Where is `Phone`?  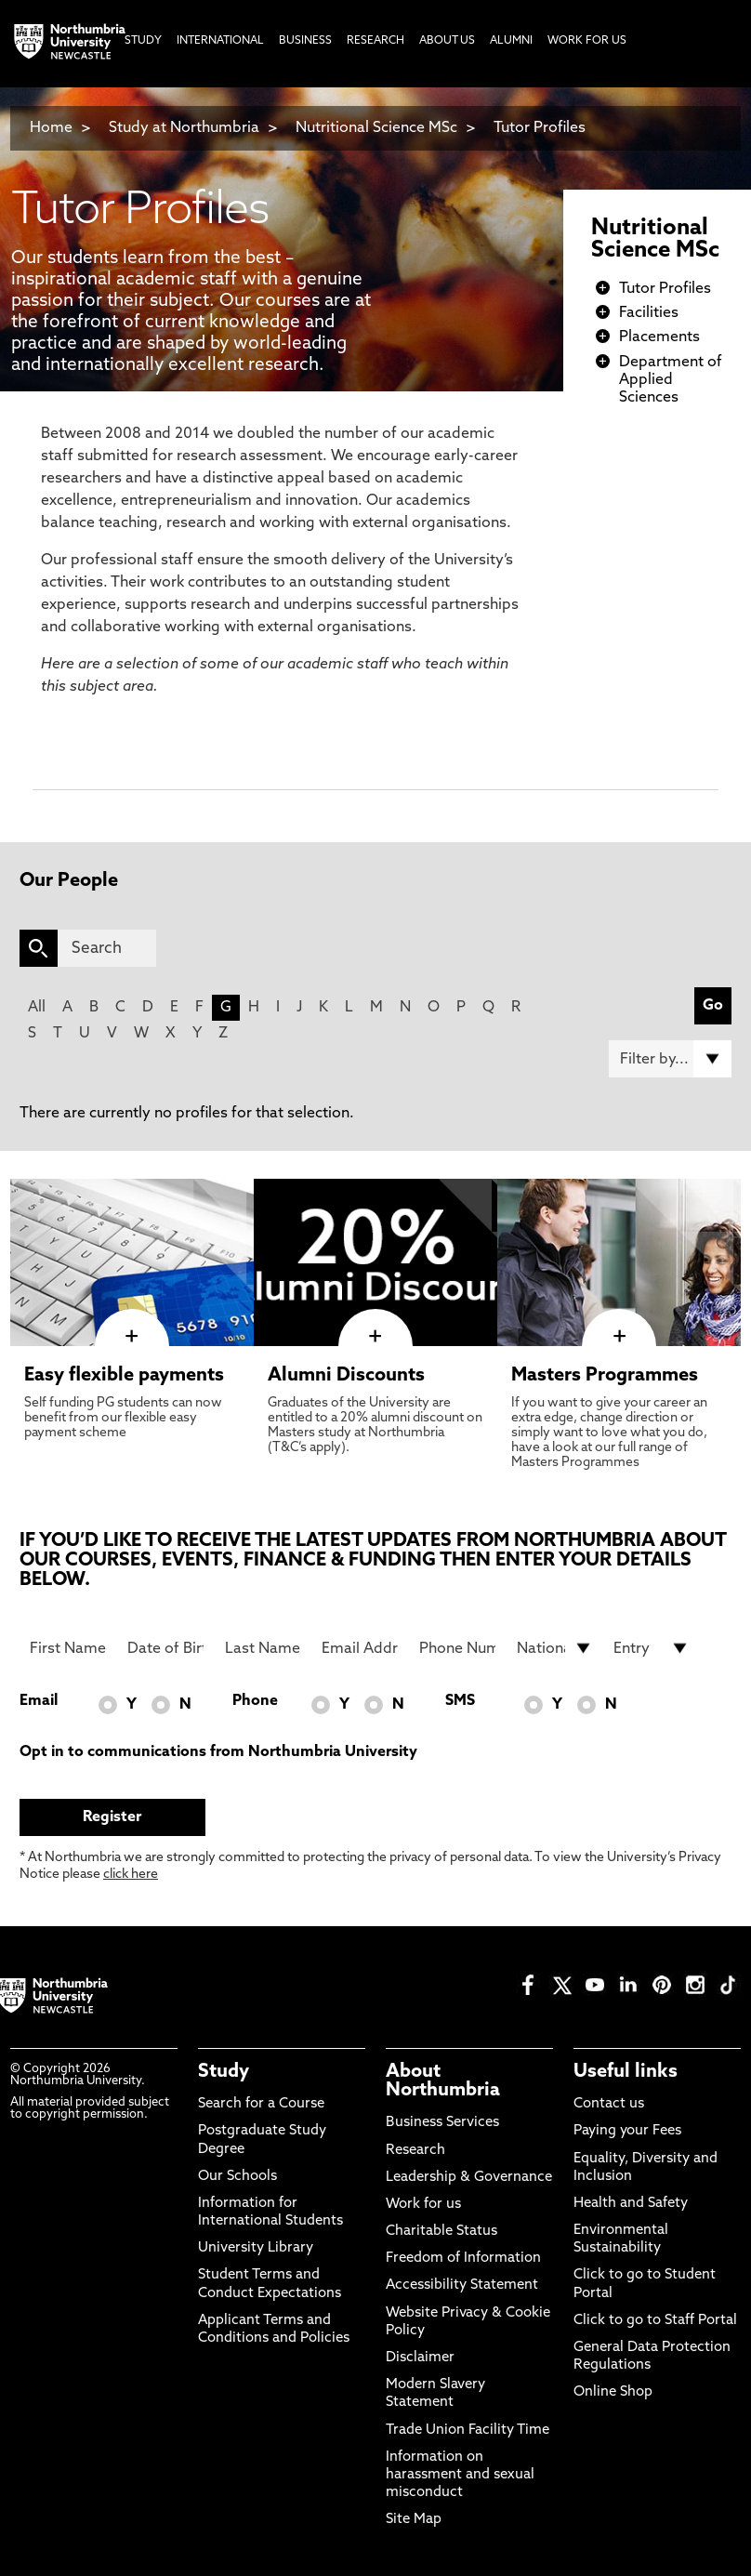
Phone is located at coordinates (255, 1701).